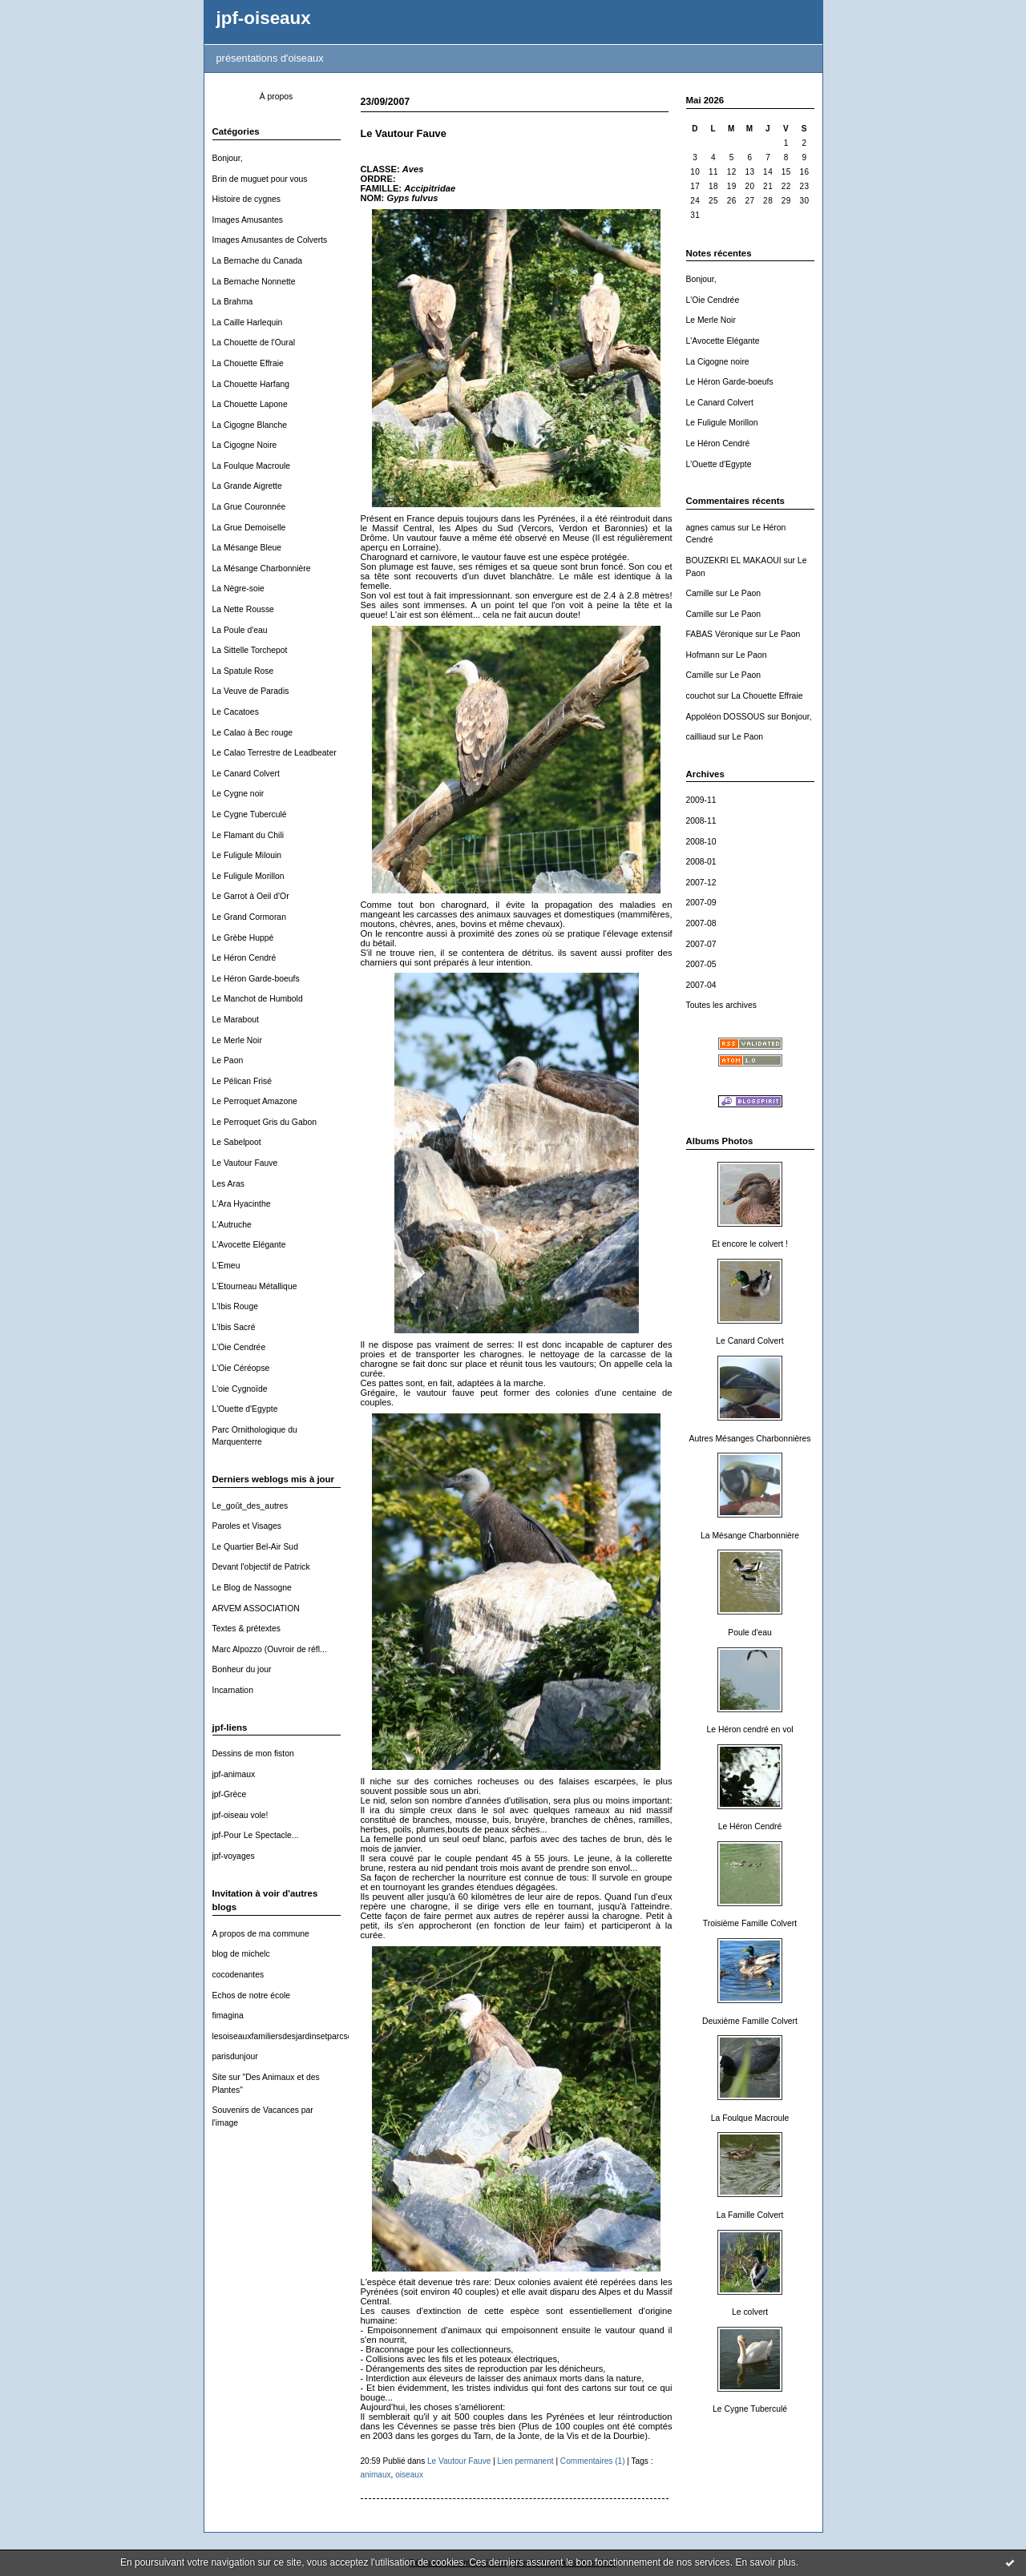 The height and width of the screenshot is (2576, 1026). Describe the element at coordinates (725, 716) in the screenshot. I see `Appoléon DOSSOUS` at that location.